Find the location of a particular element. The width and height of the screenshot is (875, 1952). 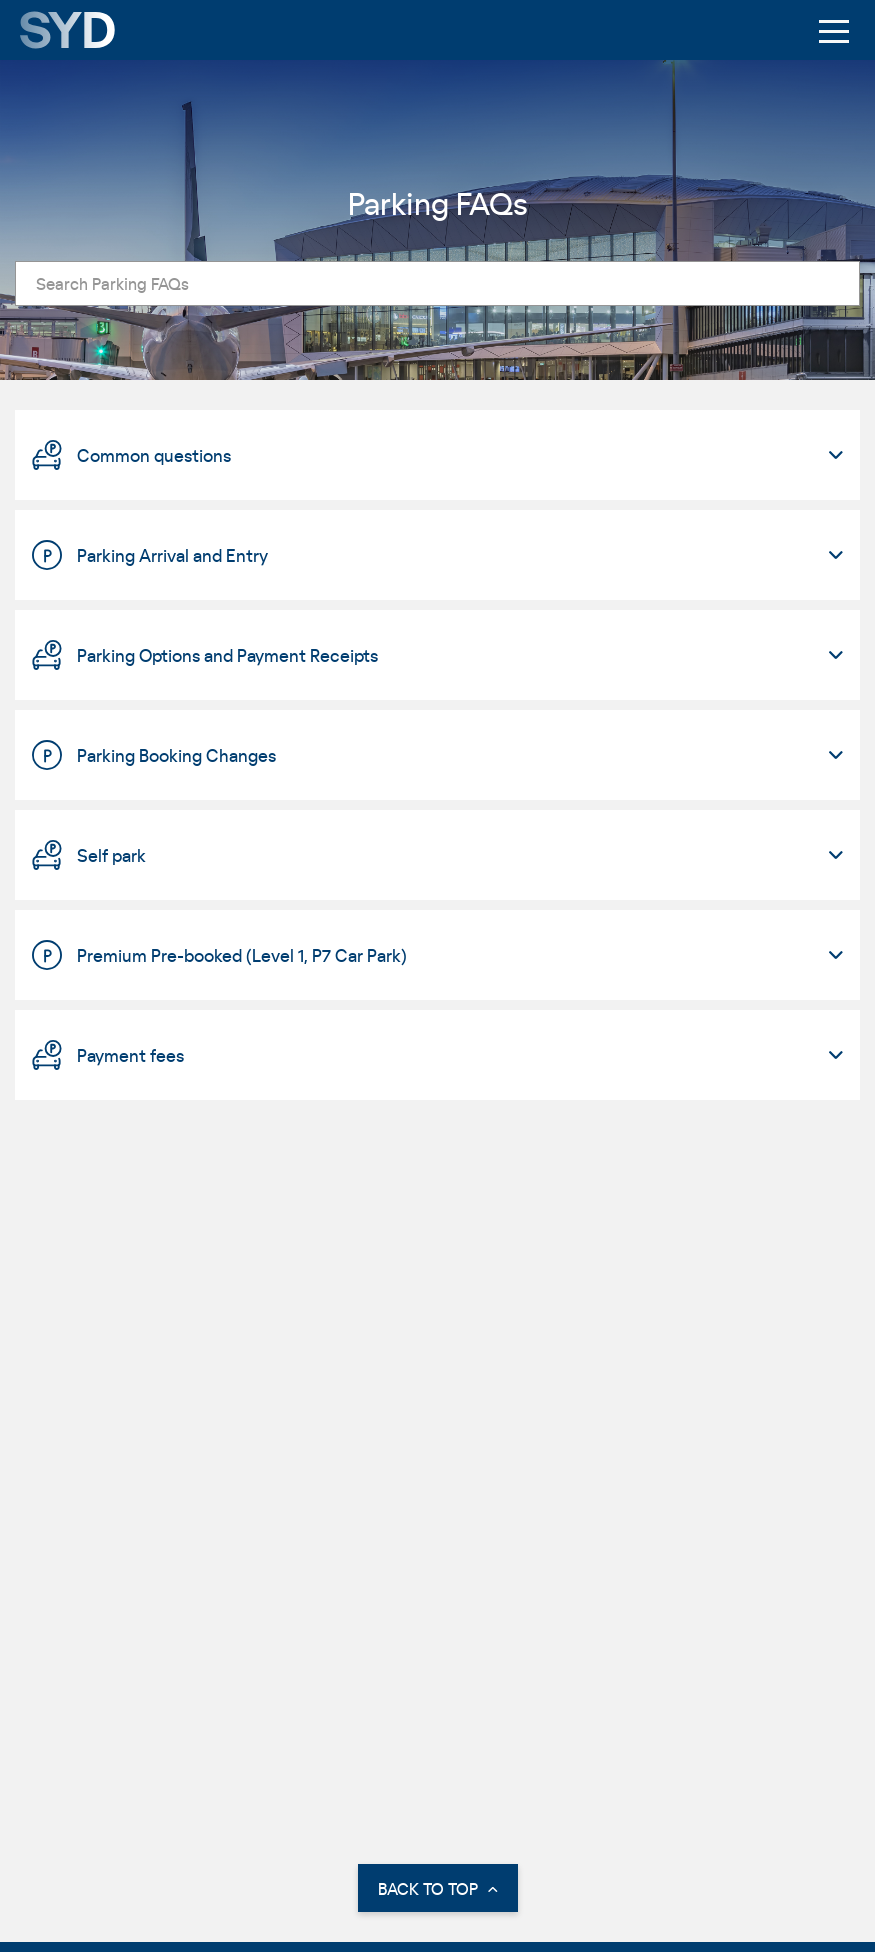

[button] is located at coordinates (437, 455).